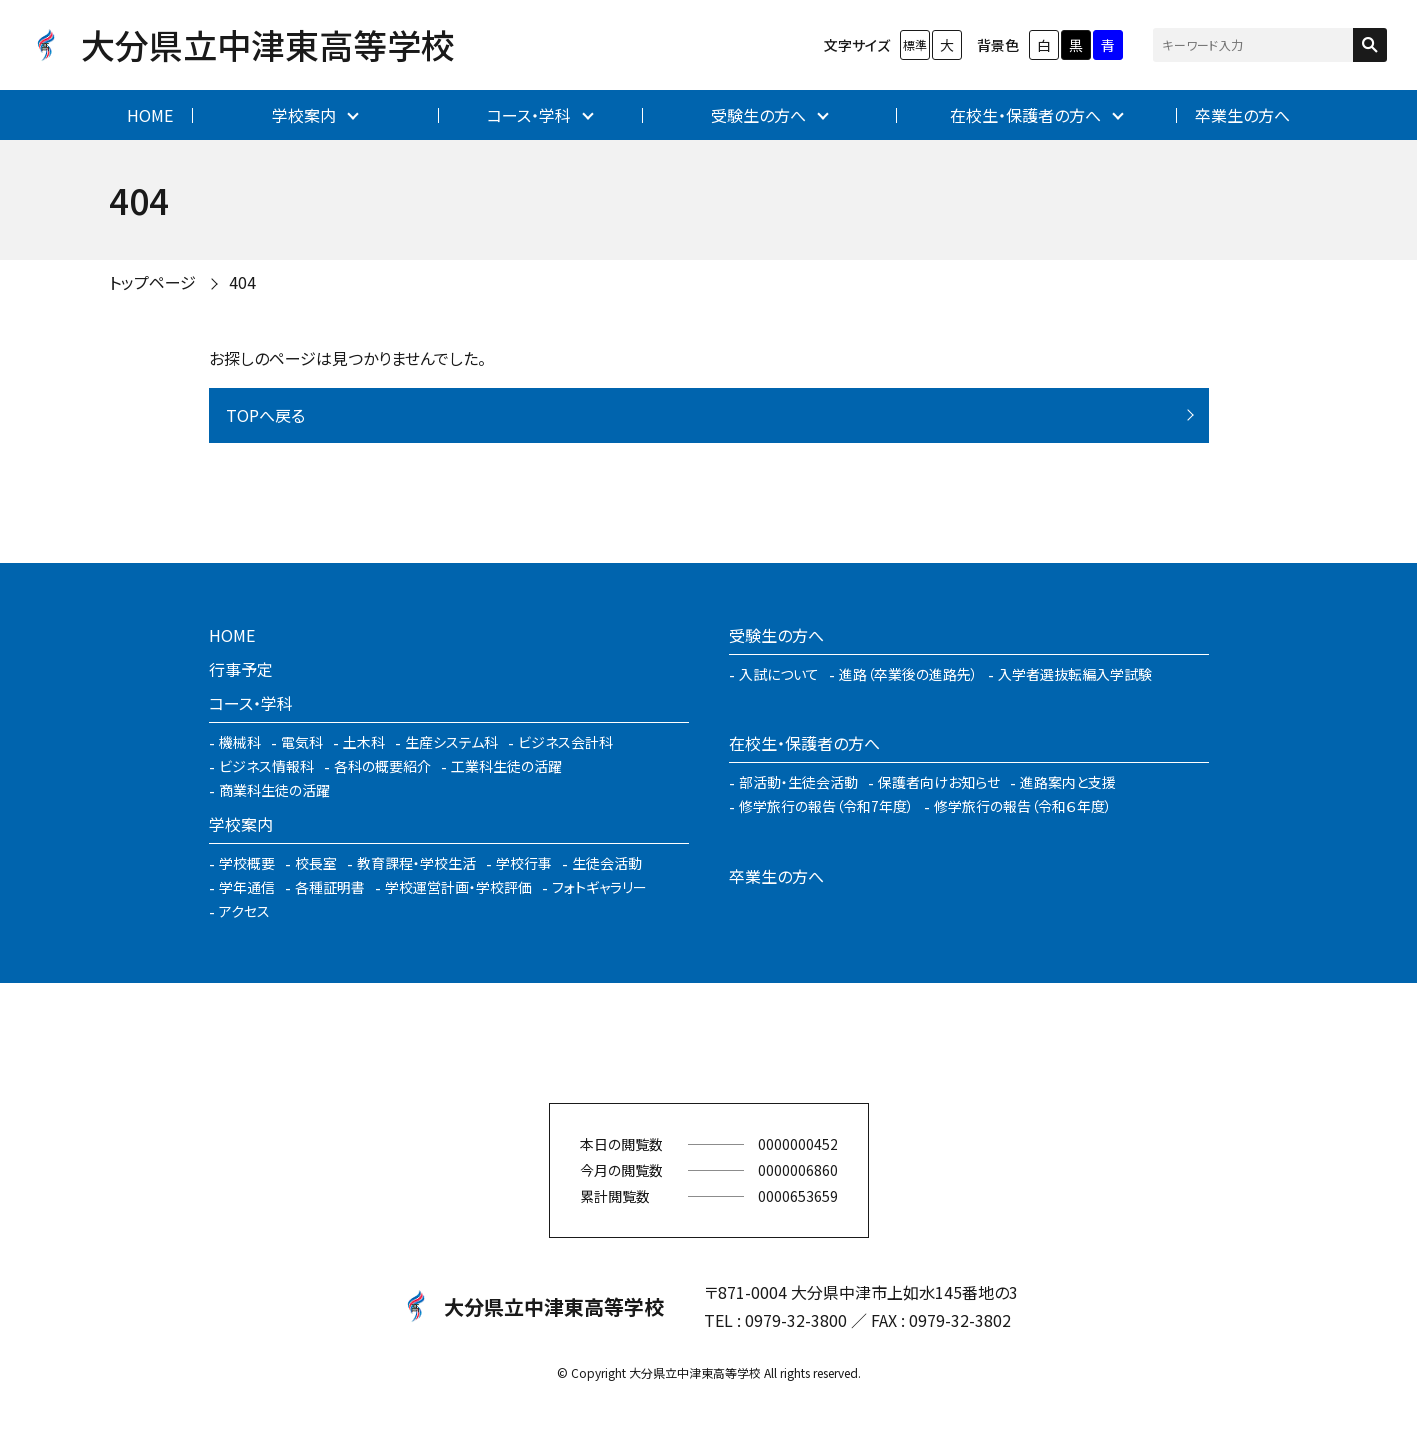 This screenshot has height=1452, width=1417. I want to click on 学校案内, so click(304, 115).